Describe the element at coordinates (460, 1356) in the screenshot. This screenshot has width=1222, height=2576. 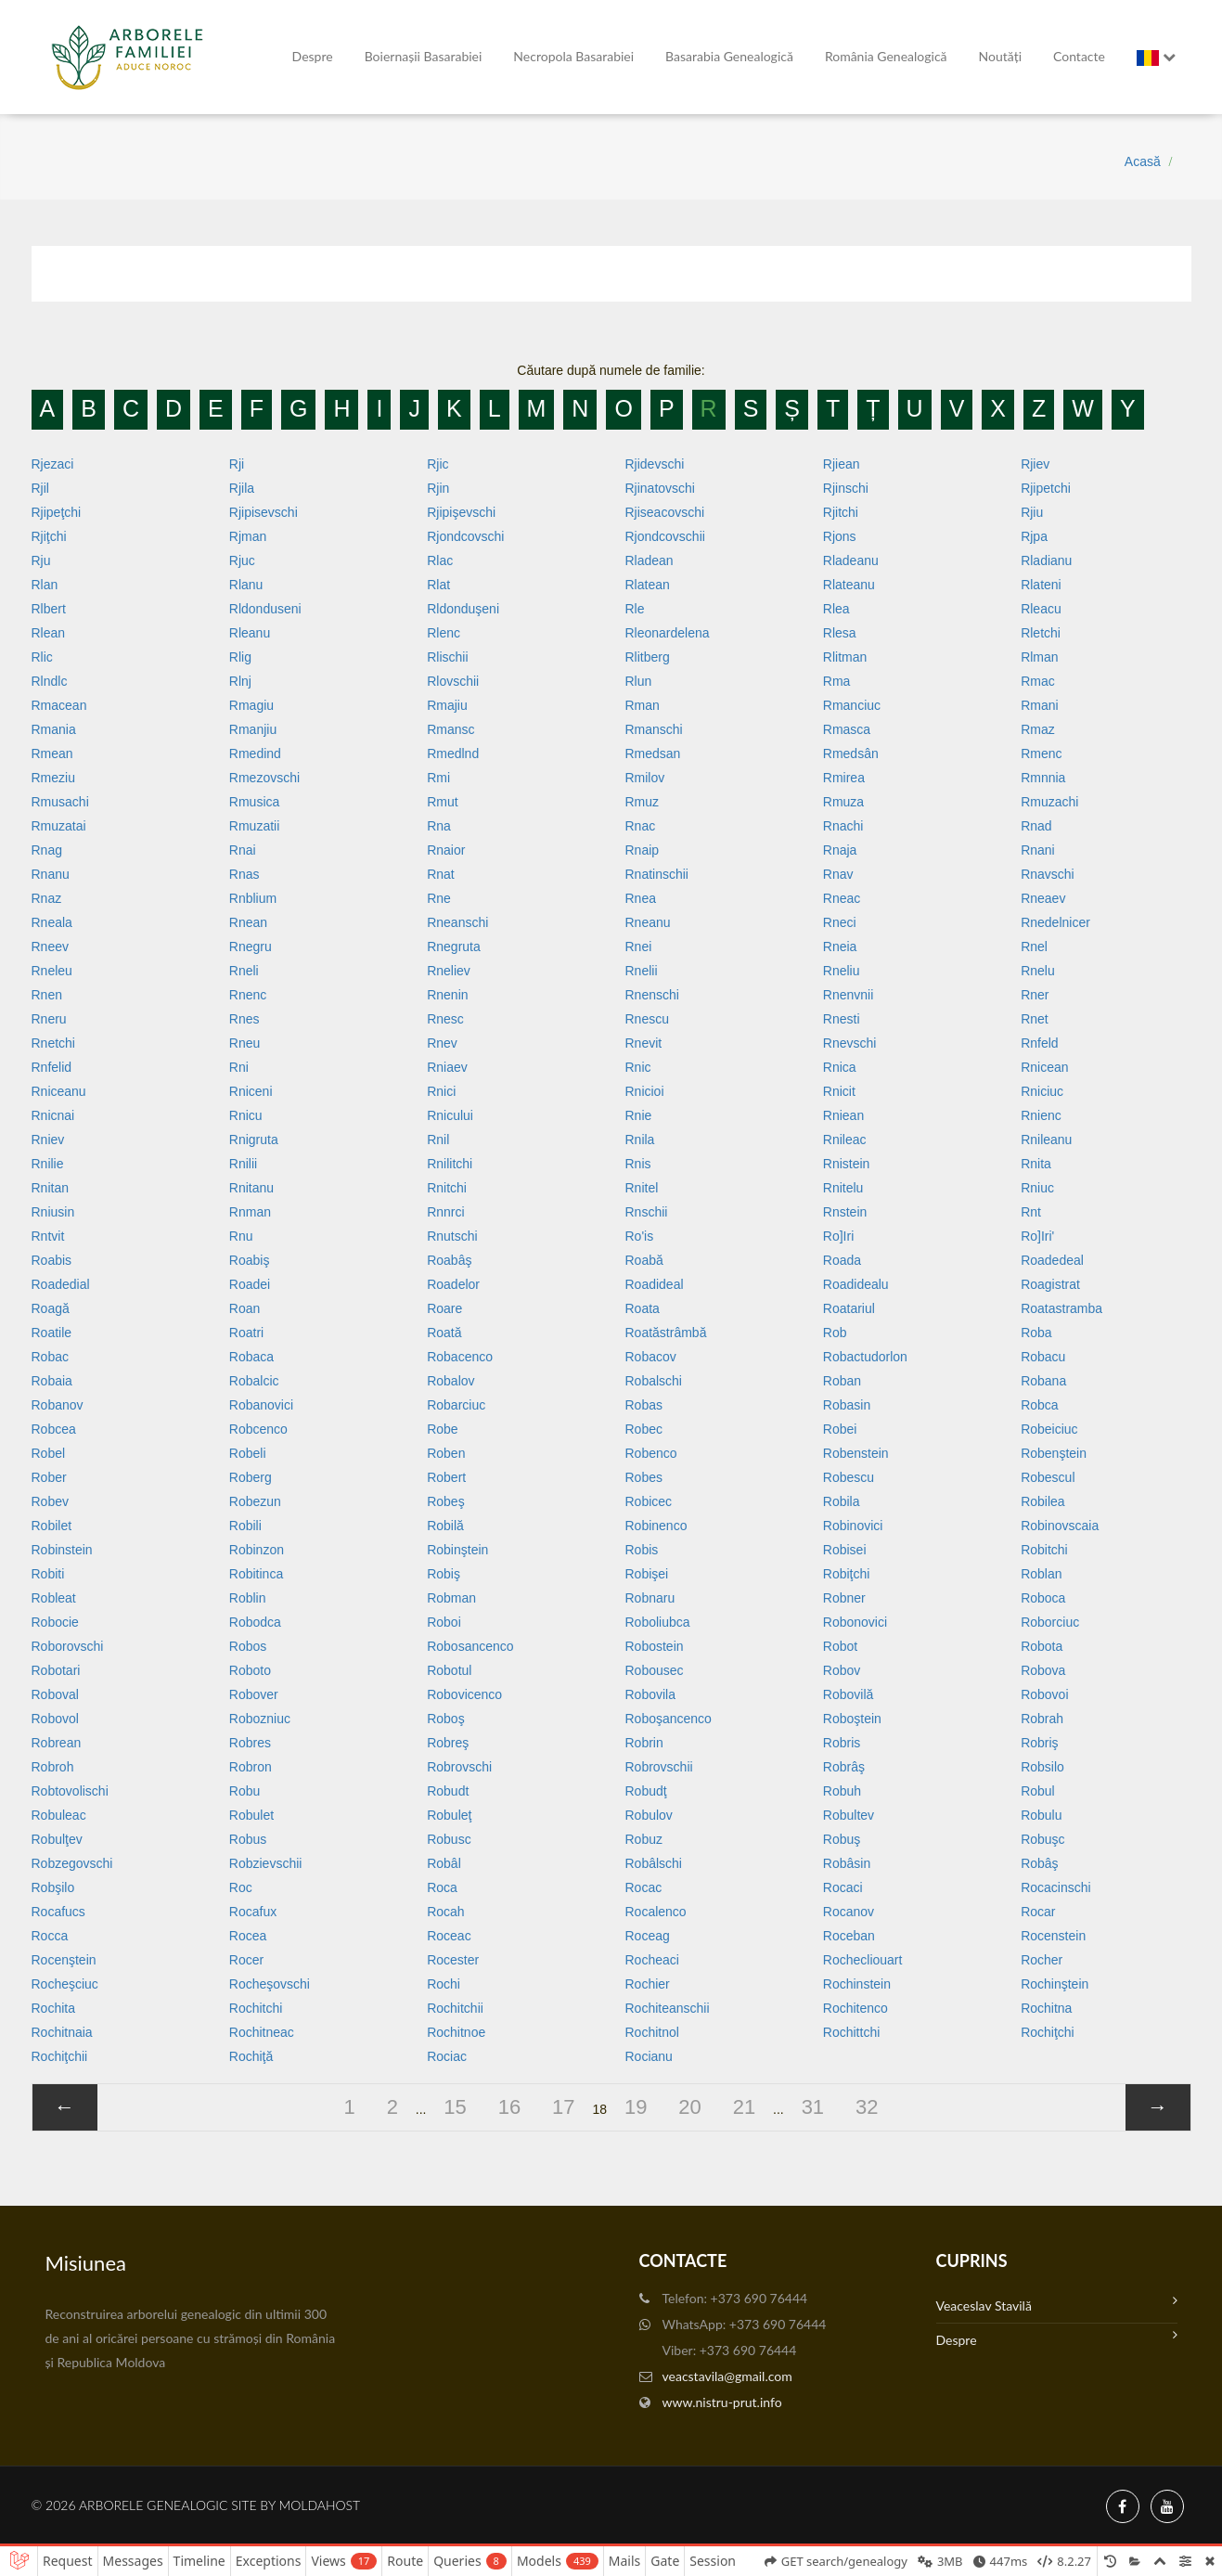
I see `Robacenco` at that location.